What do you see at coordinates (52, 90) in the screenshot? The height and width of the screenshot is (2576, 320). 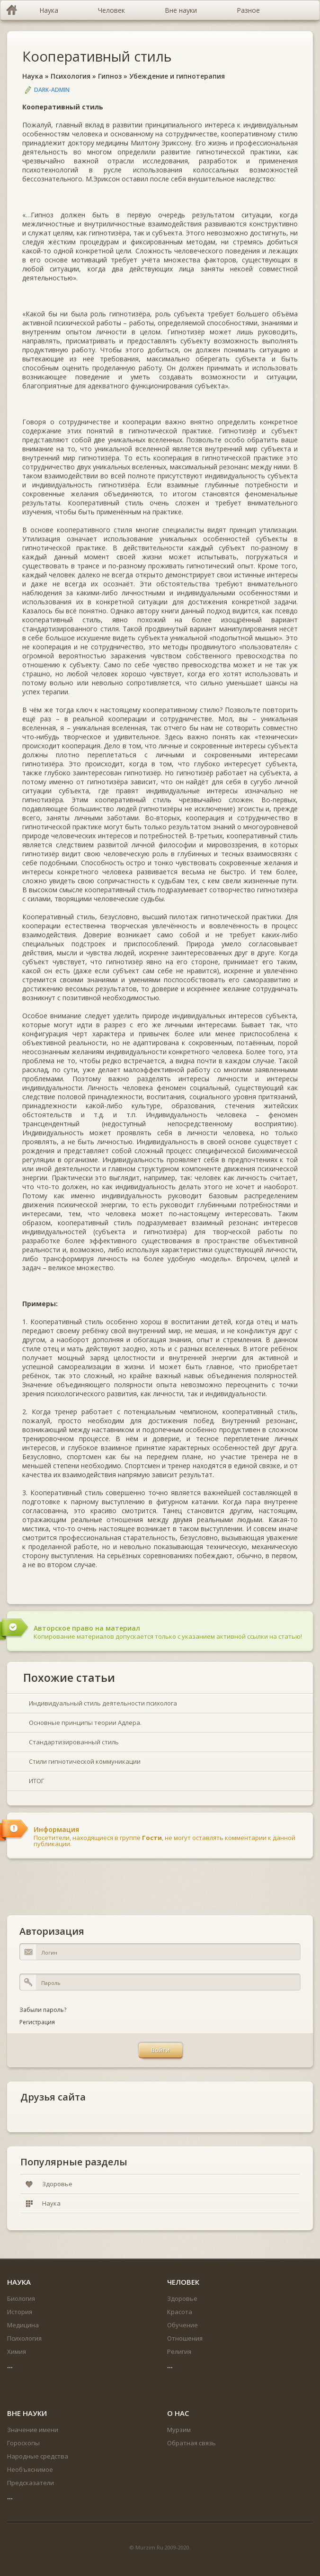 I see `DARK-ADMIN` at bounding box center [52, 90].